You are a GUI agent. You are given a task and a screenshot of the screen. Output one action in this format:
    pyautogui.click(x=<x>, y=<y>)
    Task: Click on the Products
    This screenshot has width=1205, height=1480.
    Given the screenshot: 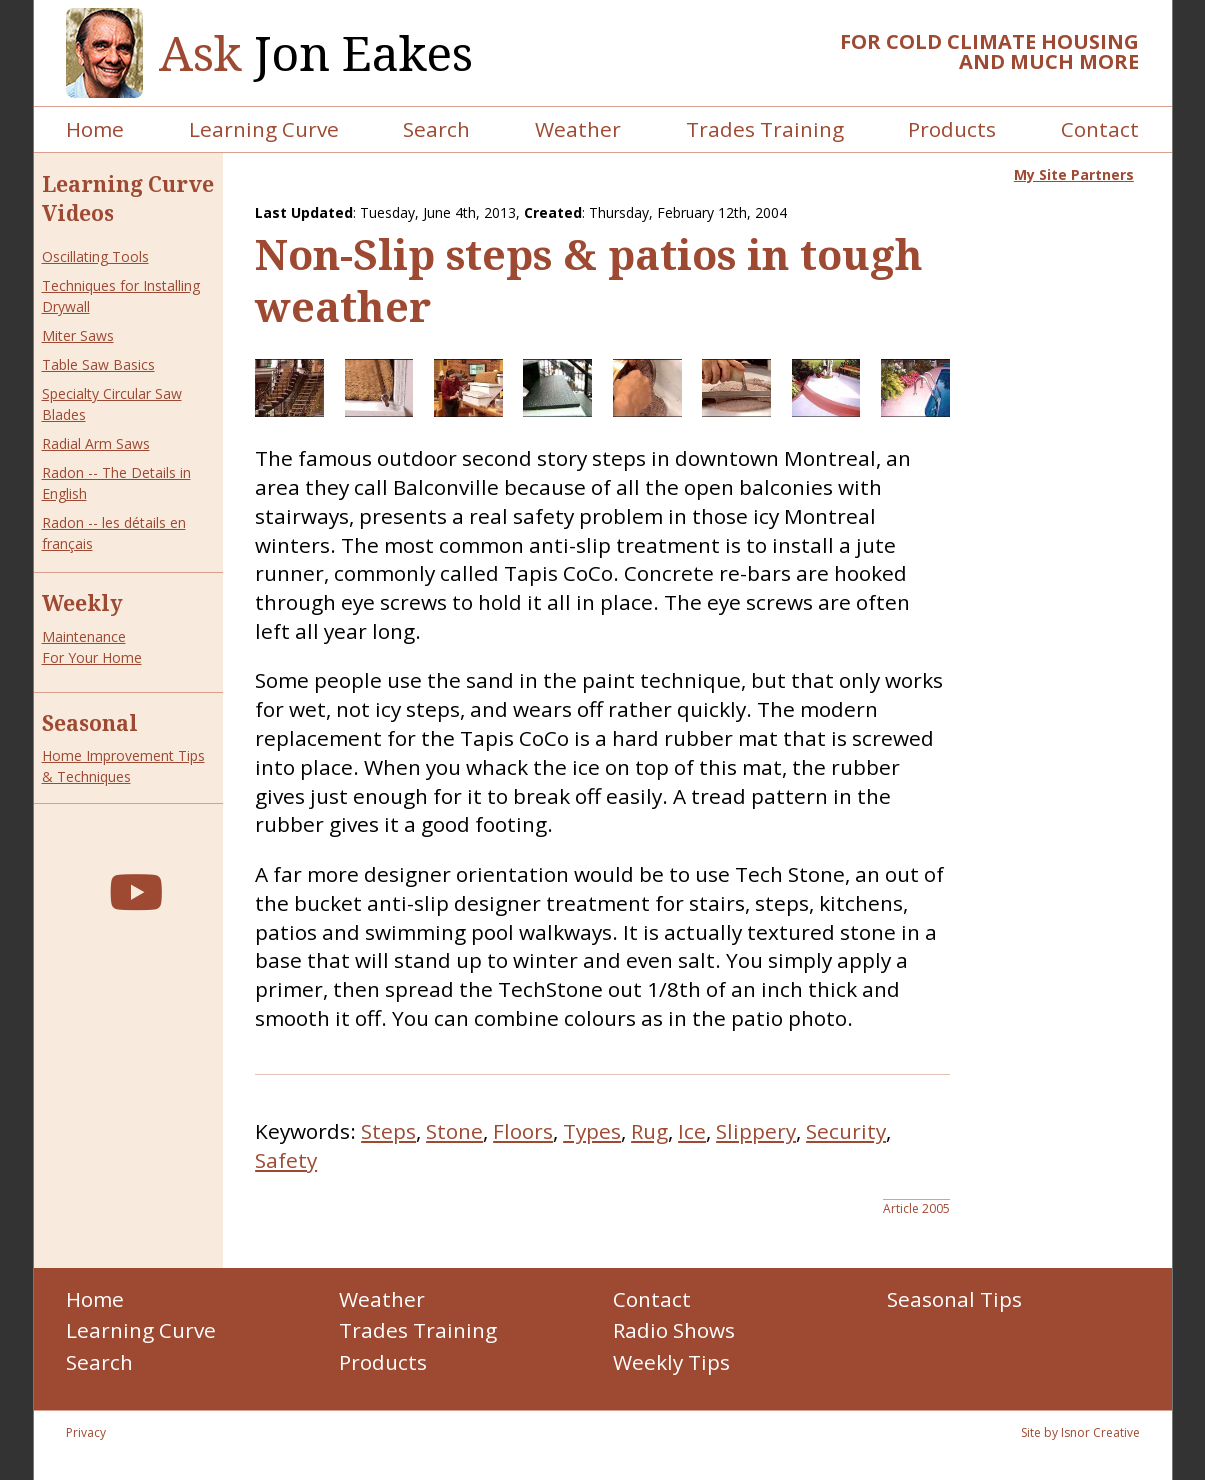 What is the action you would take?
    pyautogui.click(x=952, y=129)
    